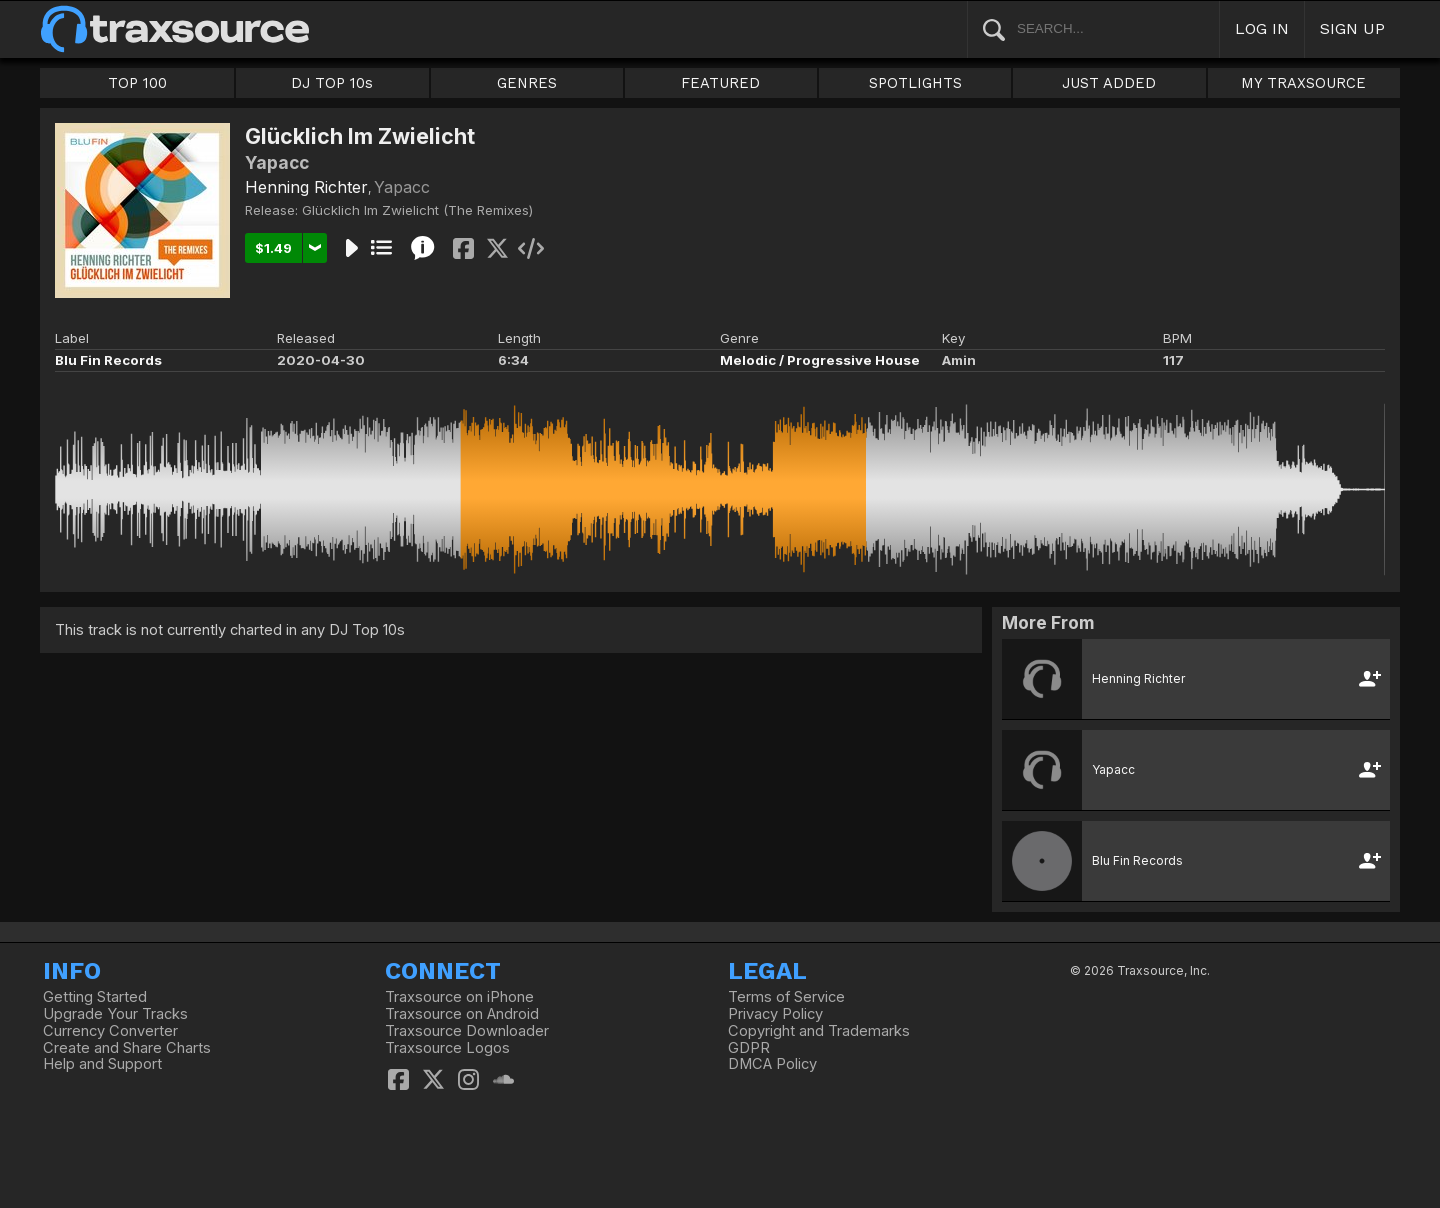  Describe the element at coordinates (786, 997) in the screenshot. I see `Terms of Service` at that location.